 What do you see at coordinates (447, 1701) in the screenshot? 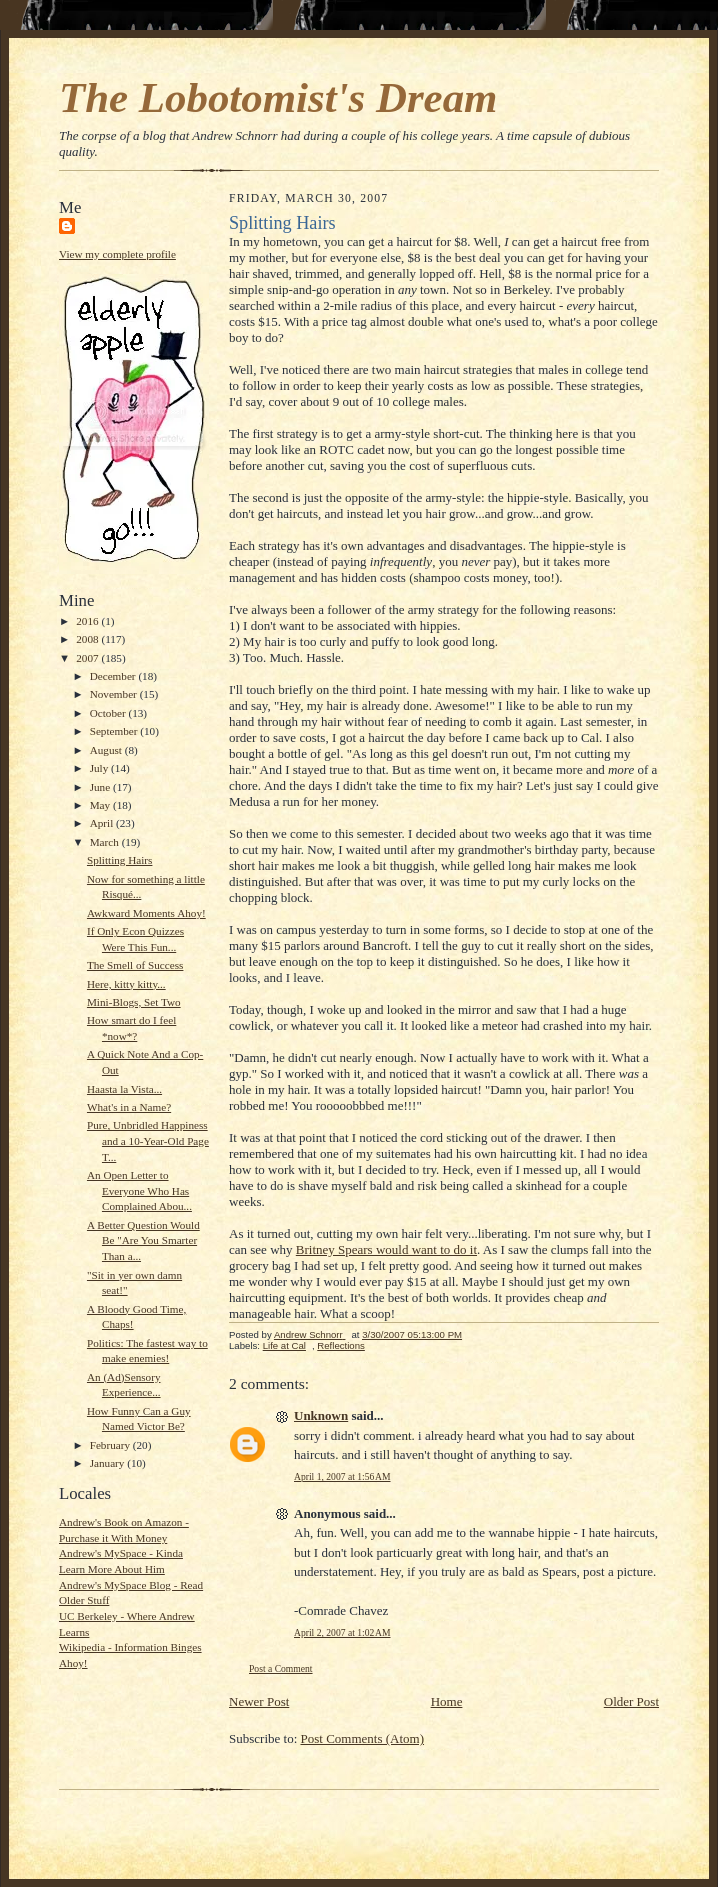
I see `Home` at bounding box center [447, 1701].